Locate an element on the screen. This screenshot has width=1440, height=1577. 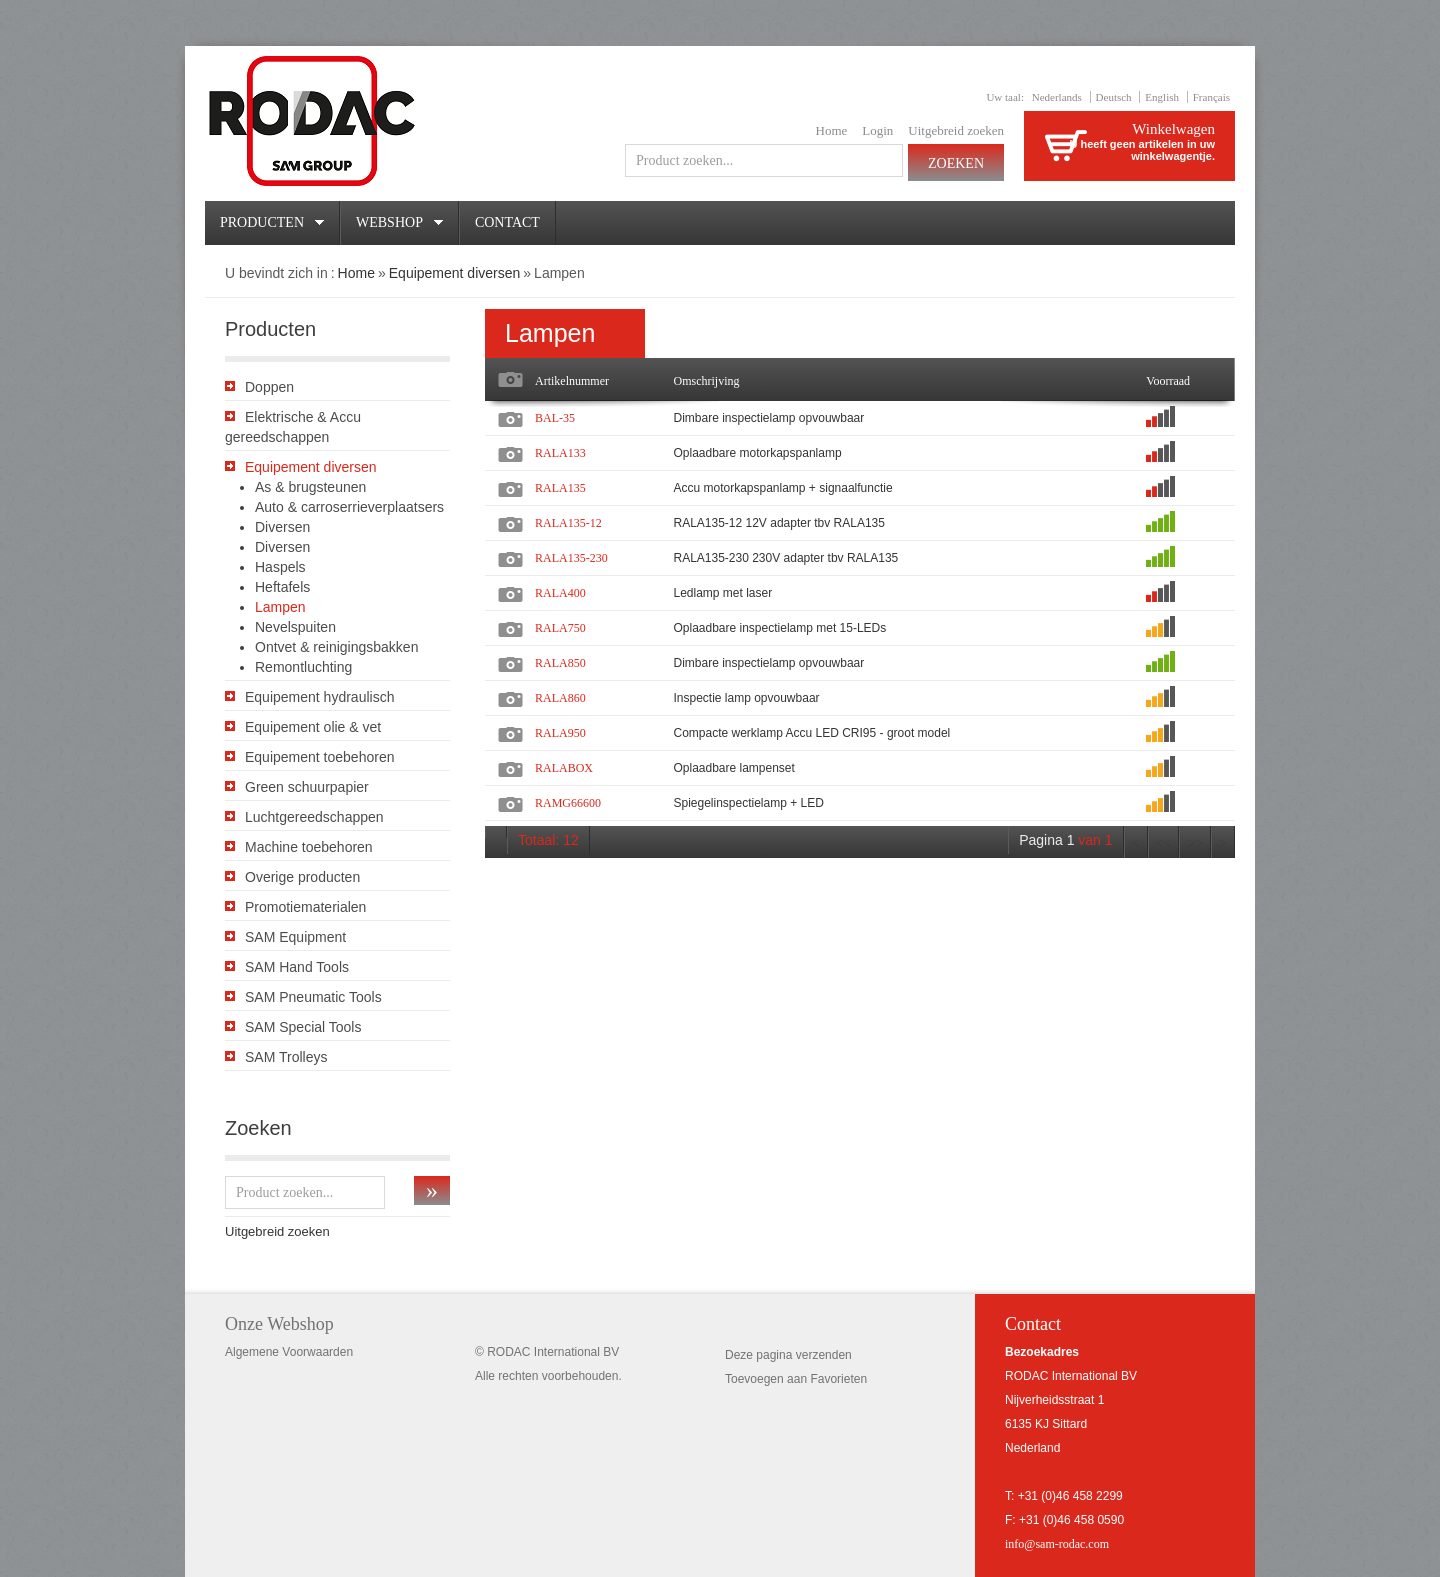
Uitgebreid zoeken is located at coordinates (956, 130).